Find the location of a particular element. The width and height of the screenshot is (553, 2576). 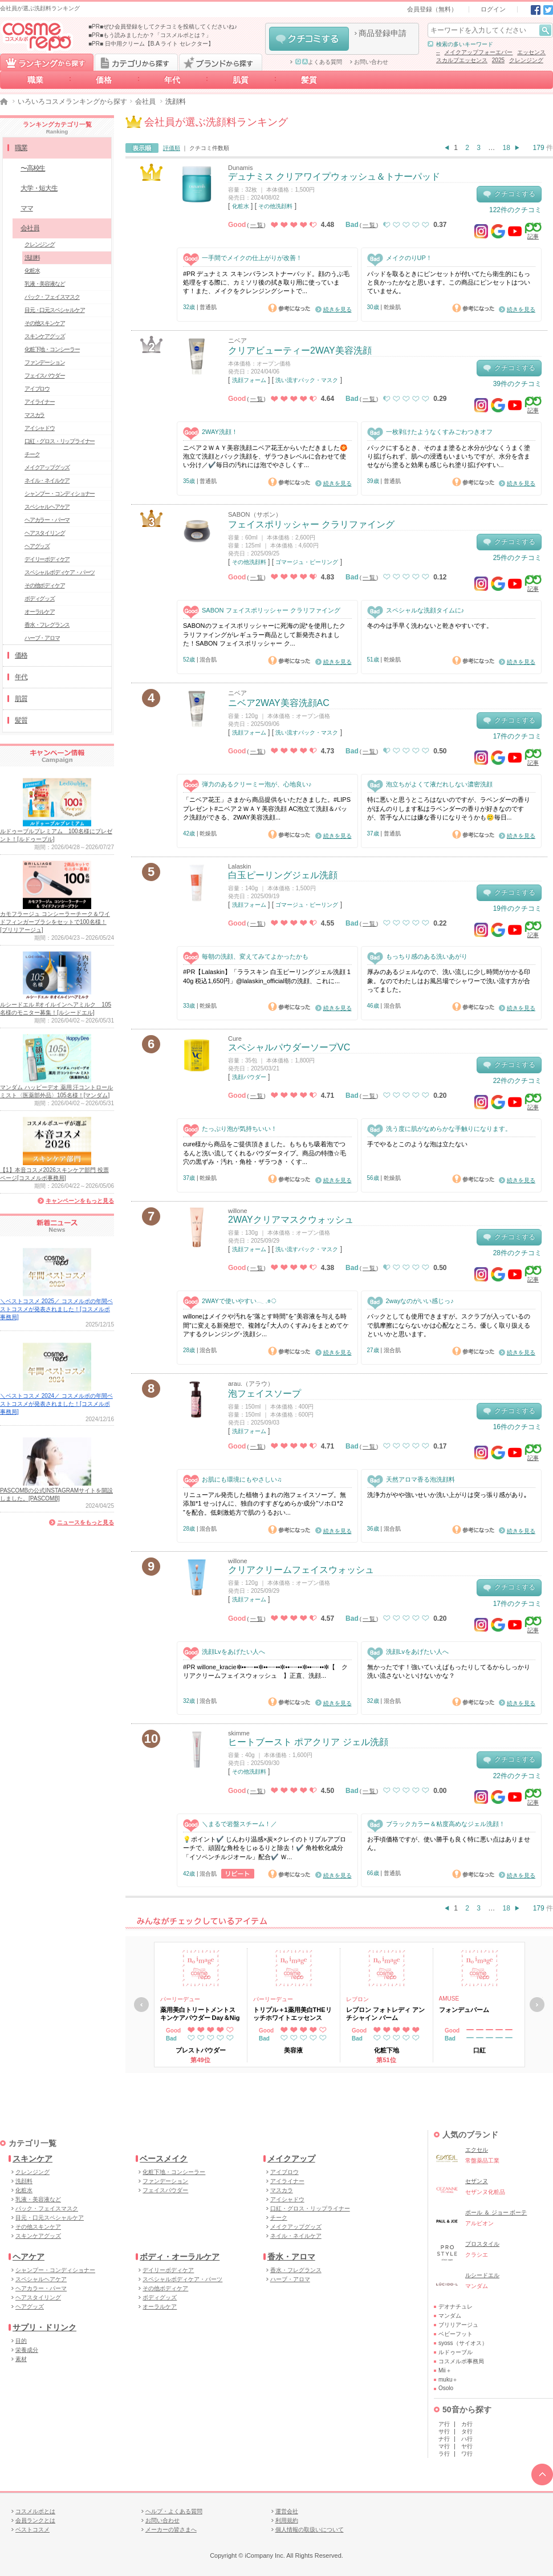

特に悪いと思うところはないのですが、ラベンダーの香りがほんのりします私はラベンダーの香りが好きなのですが、苦手な人には嫌な香りになりそうかも🥲毎日... is located at coordinates (448, 808).